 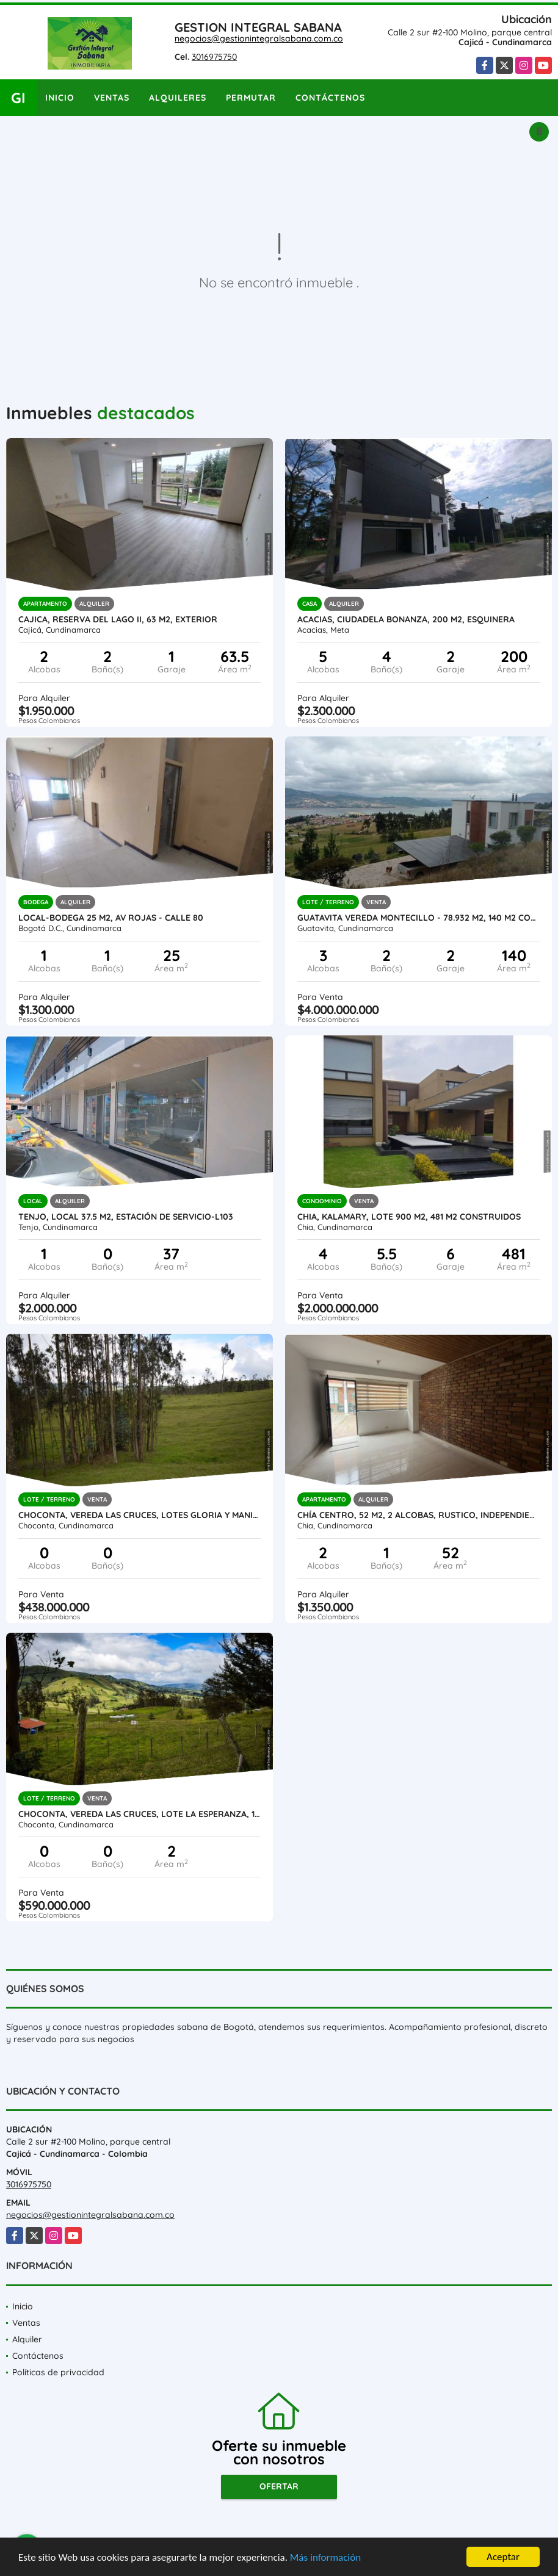 What do you see at coordinates (259, 38) in the screenshot?
I see `negocios@gestionintegralsabana.com.co` at bounding box center [259, 38].